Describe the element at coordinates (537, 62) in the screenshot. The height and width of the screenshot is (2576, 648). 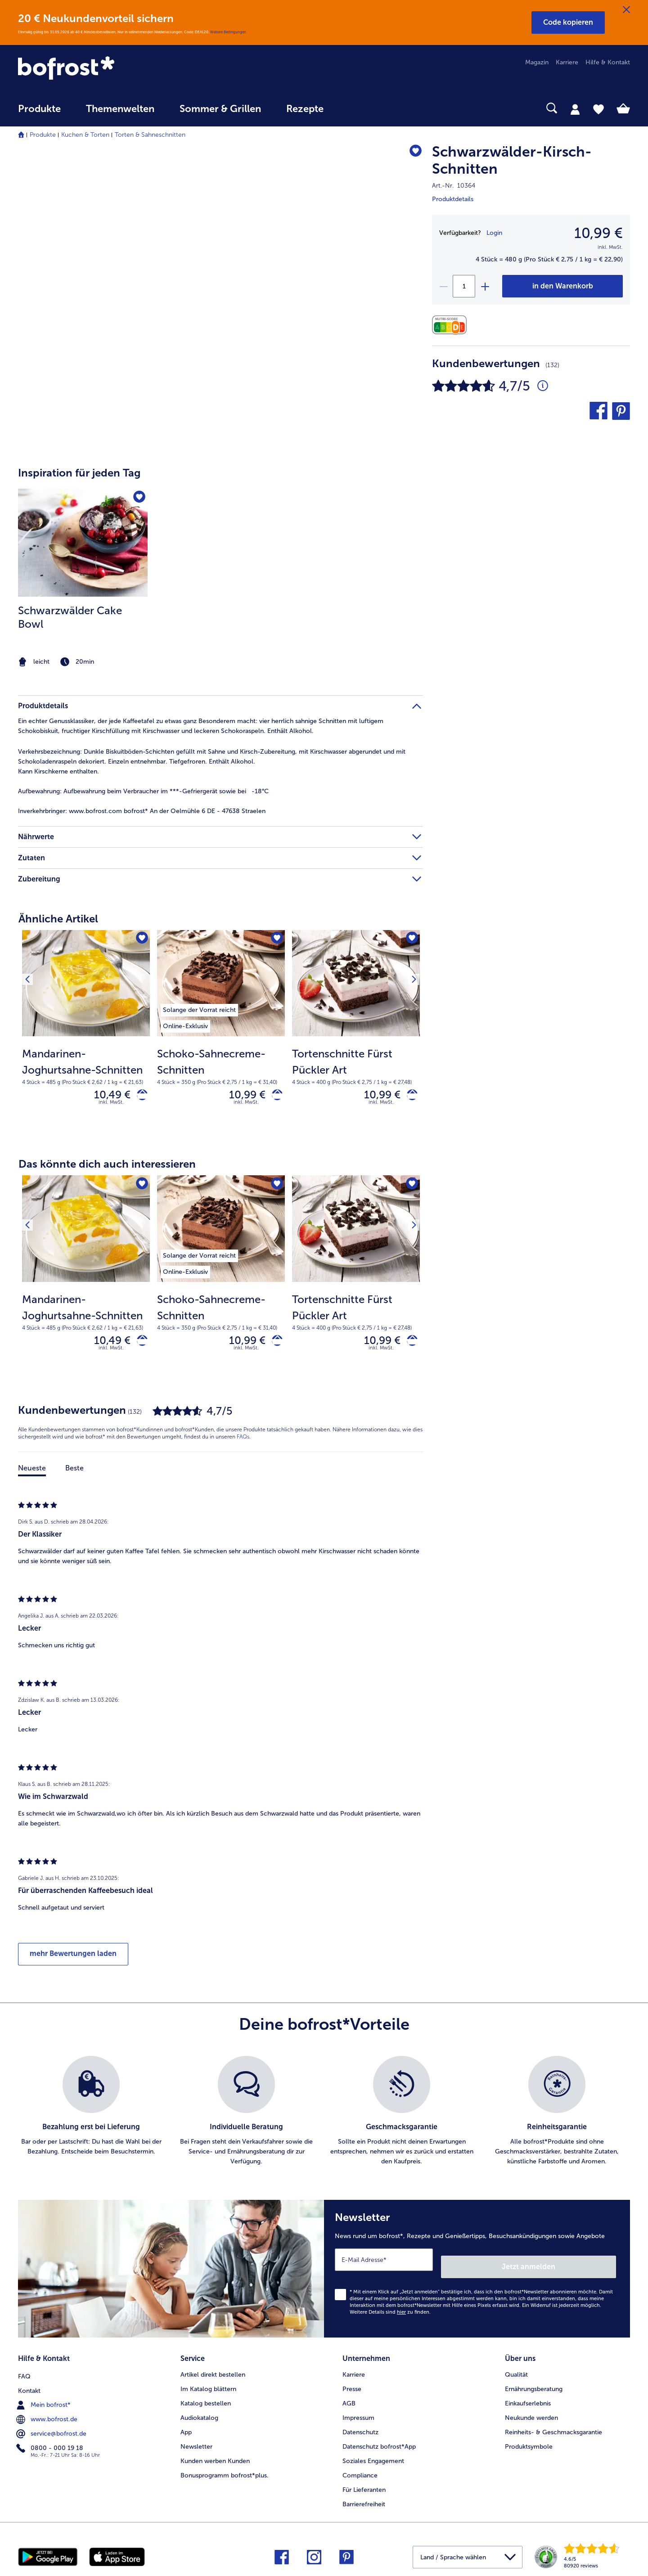
I see `Magazin [menuitem]` at that location.